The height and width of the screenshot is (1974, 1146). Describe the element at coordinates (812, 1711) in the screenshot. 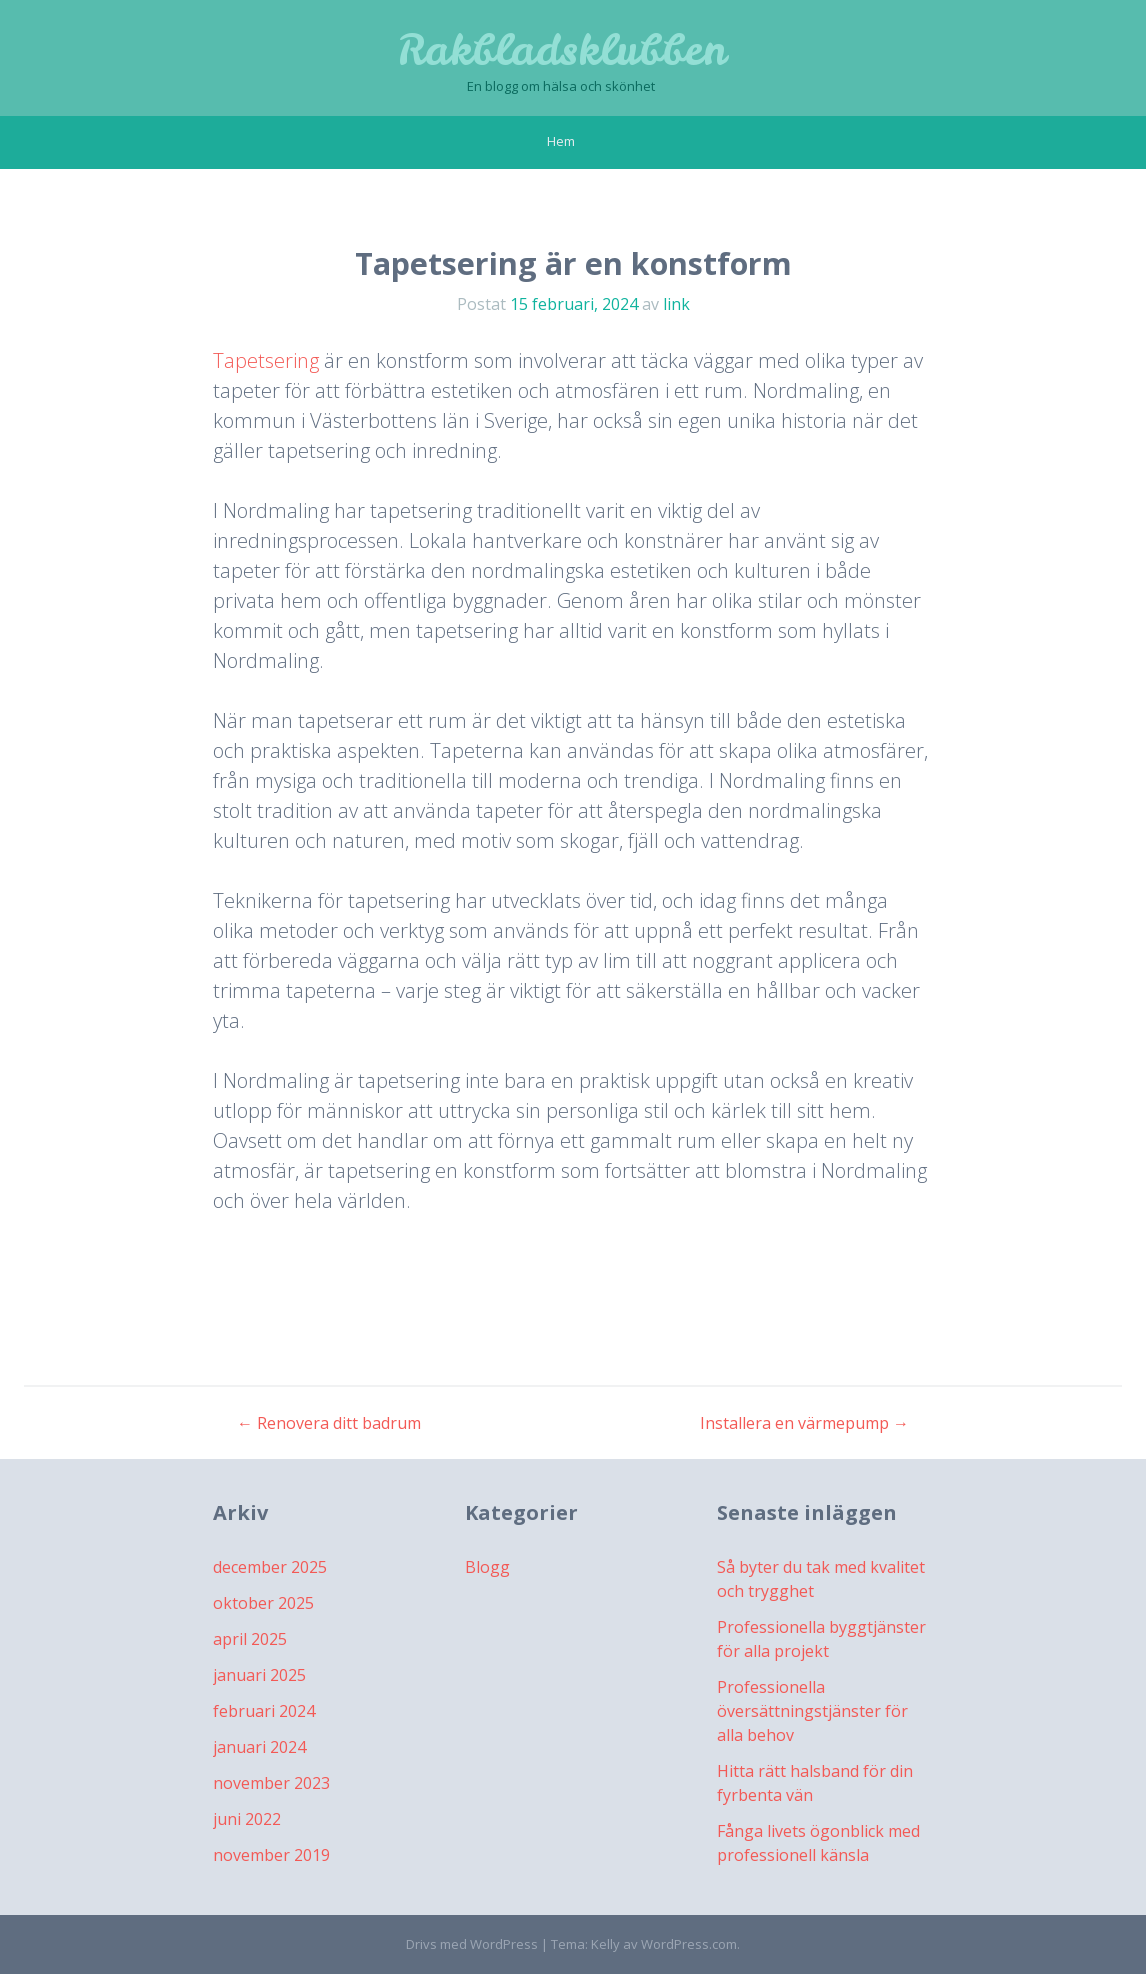

I see `Professionella översättningstjänster för alla behov` at that location.